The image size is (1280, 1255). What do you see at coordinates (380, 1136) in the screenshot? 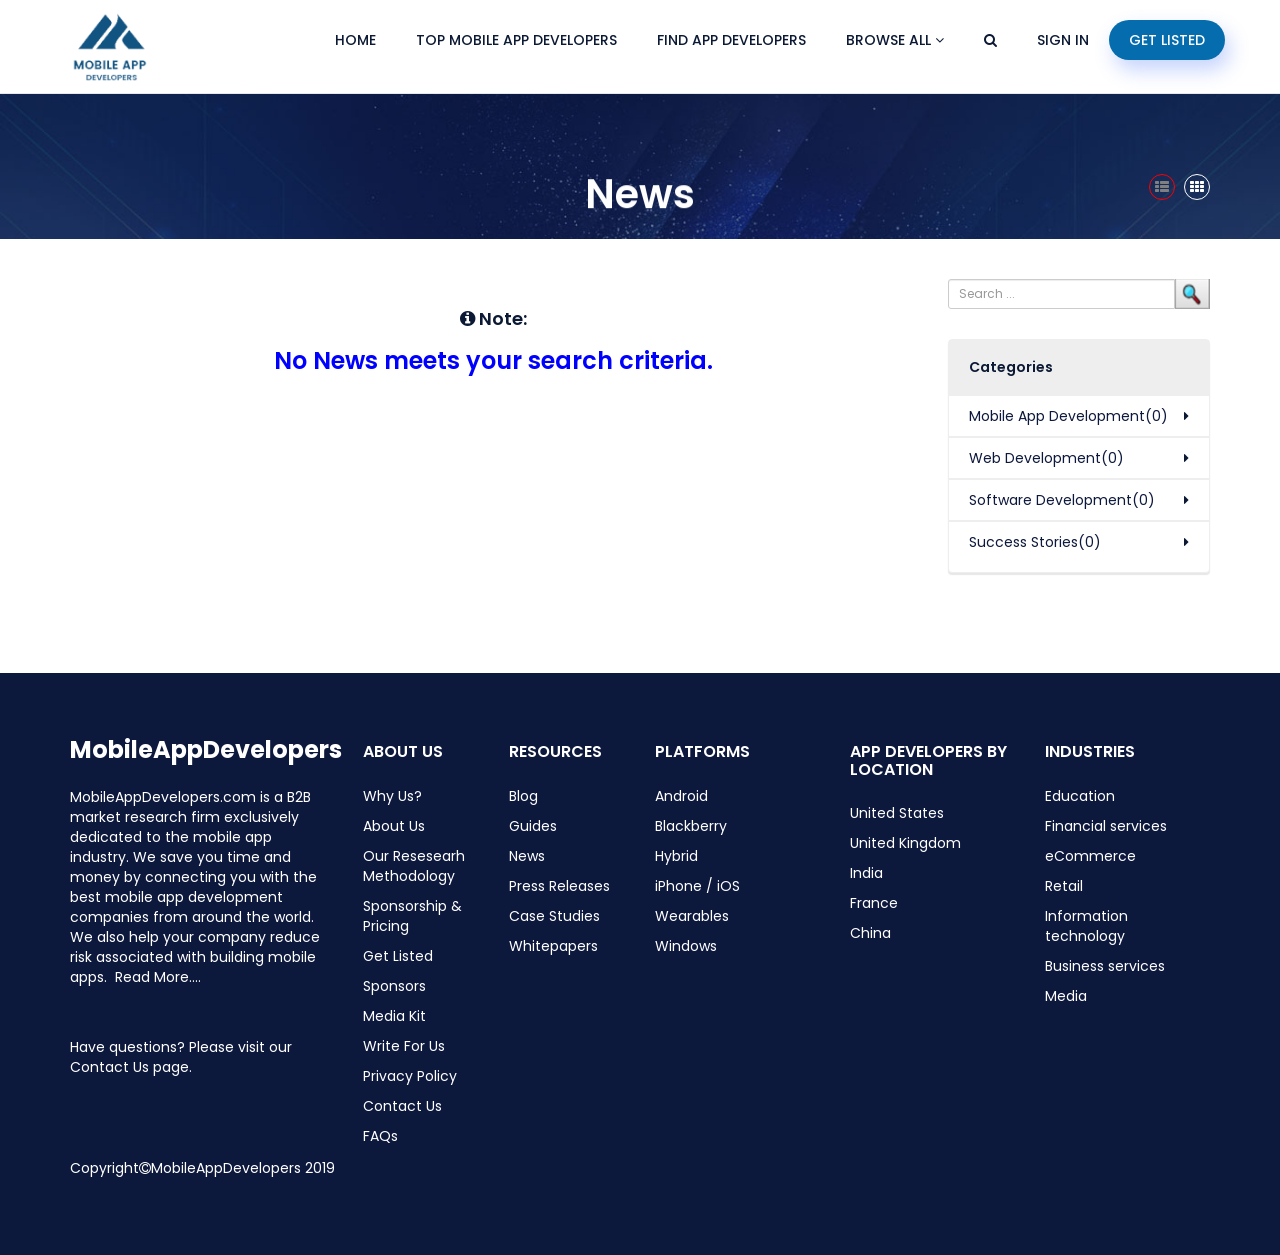
I see `FAQs` at bounding box center [380, 1136].